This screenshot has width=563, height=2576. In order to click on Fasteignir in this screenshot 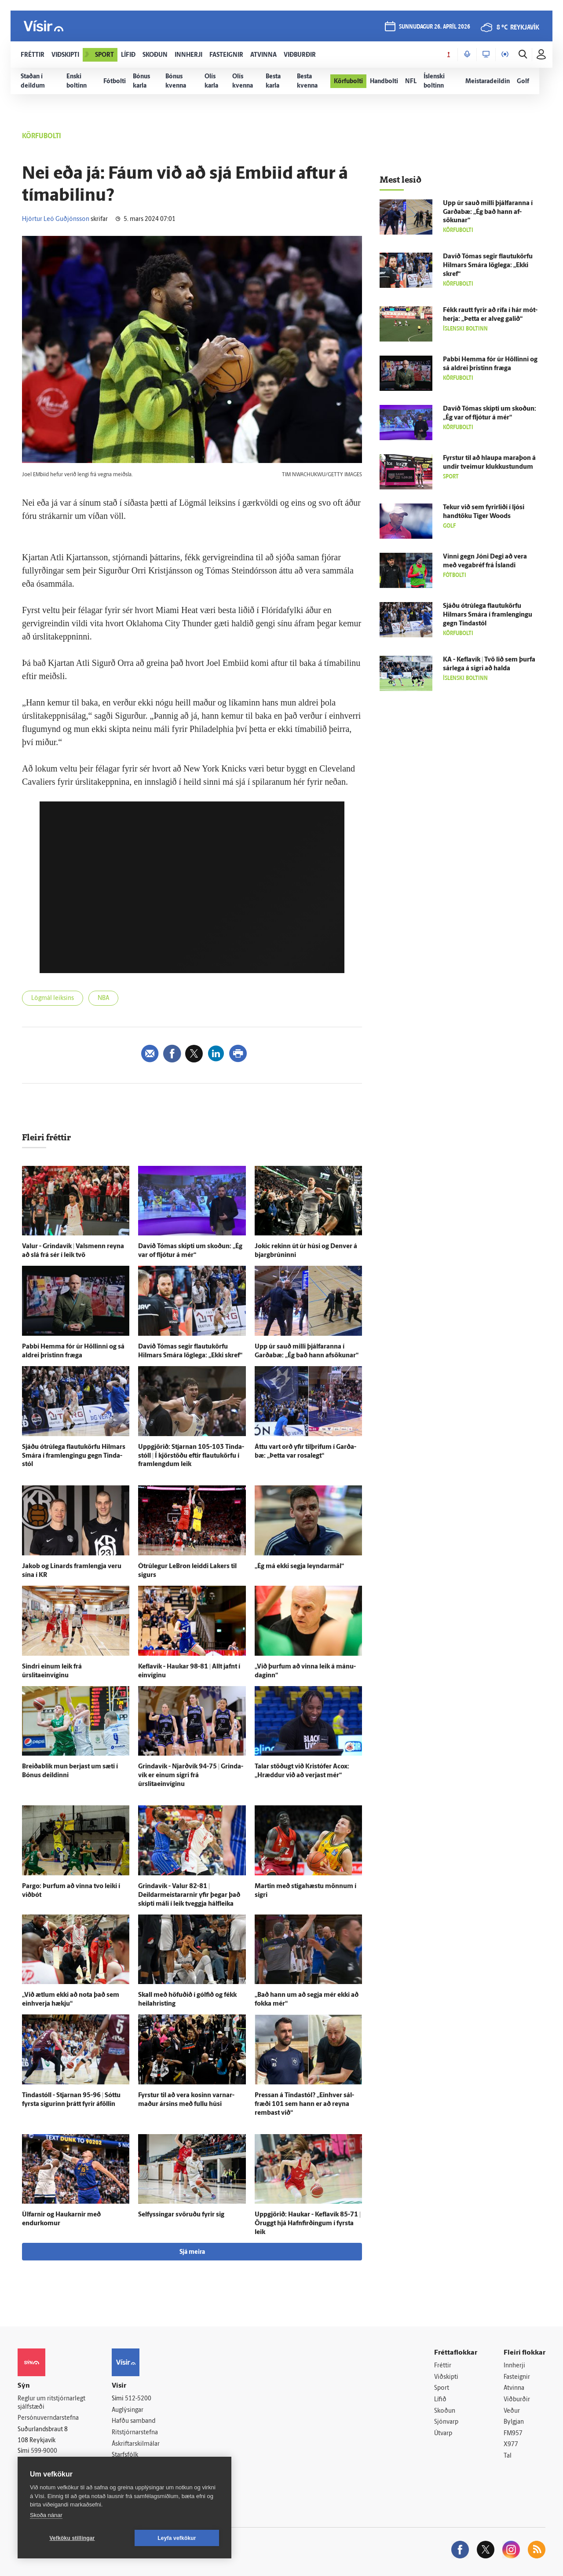, I will do `click(517, 2377)`.